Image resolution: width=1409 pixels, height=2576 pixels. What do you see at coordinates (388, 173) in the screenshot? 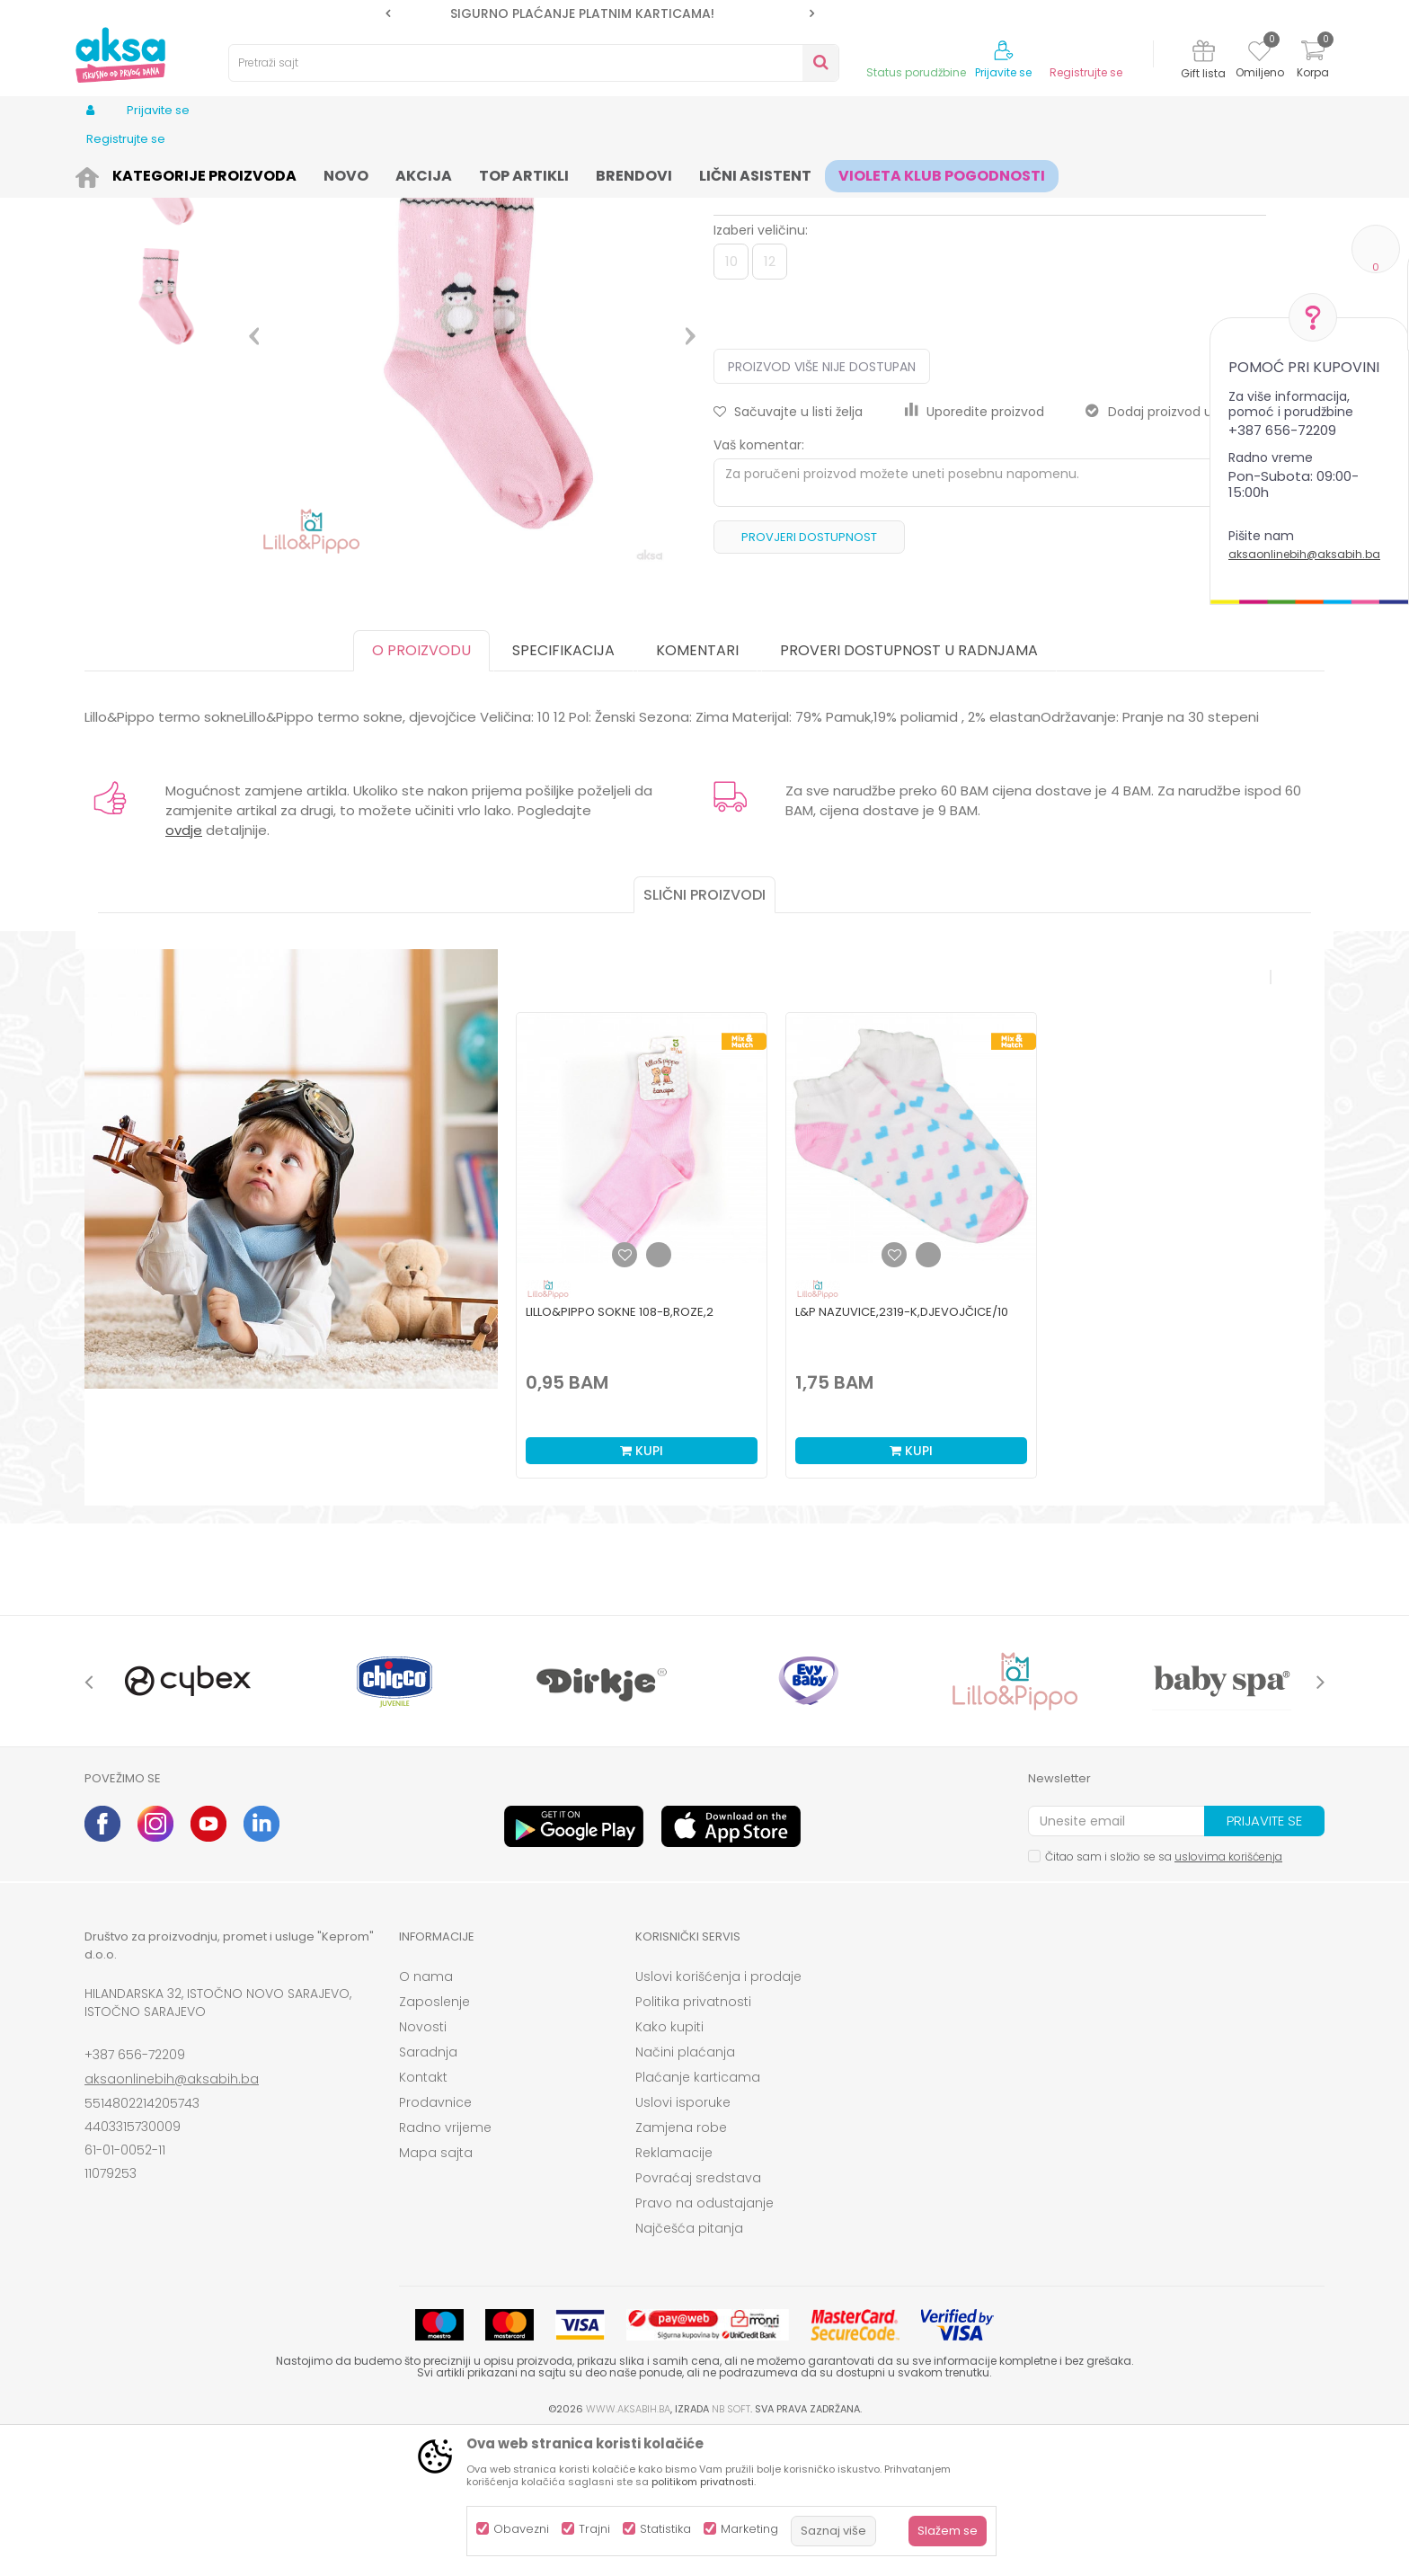
I see `Čarape` at bounding box center [388, 173].